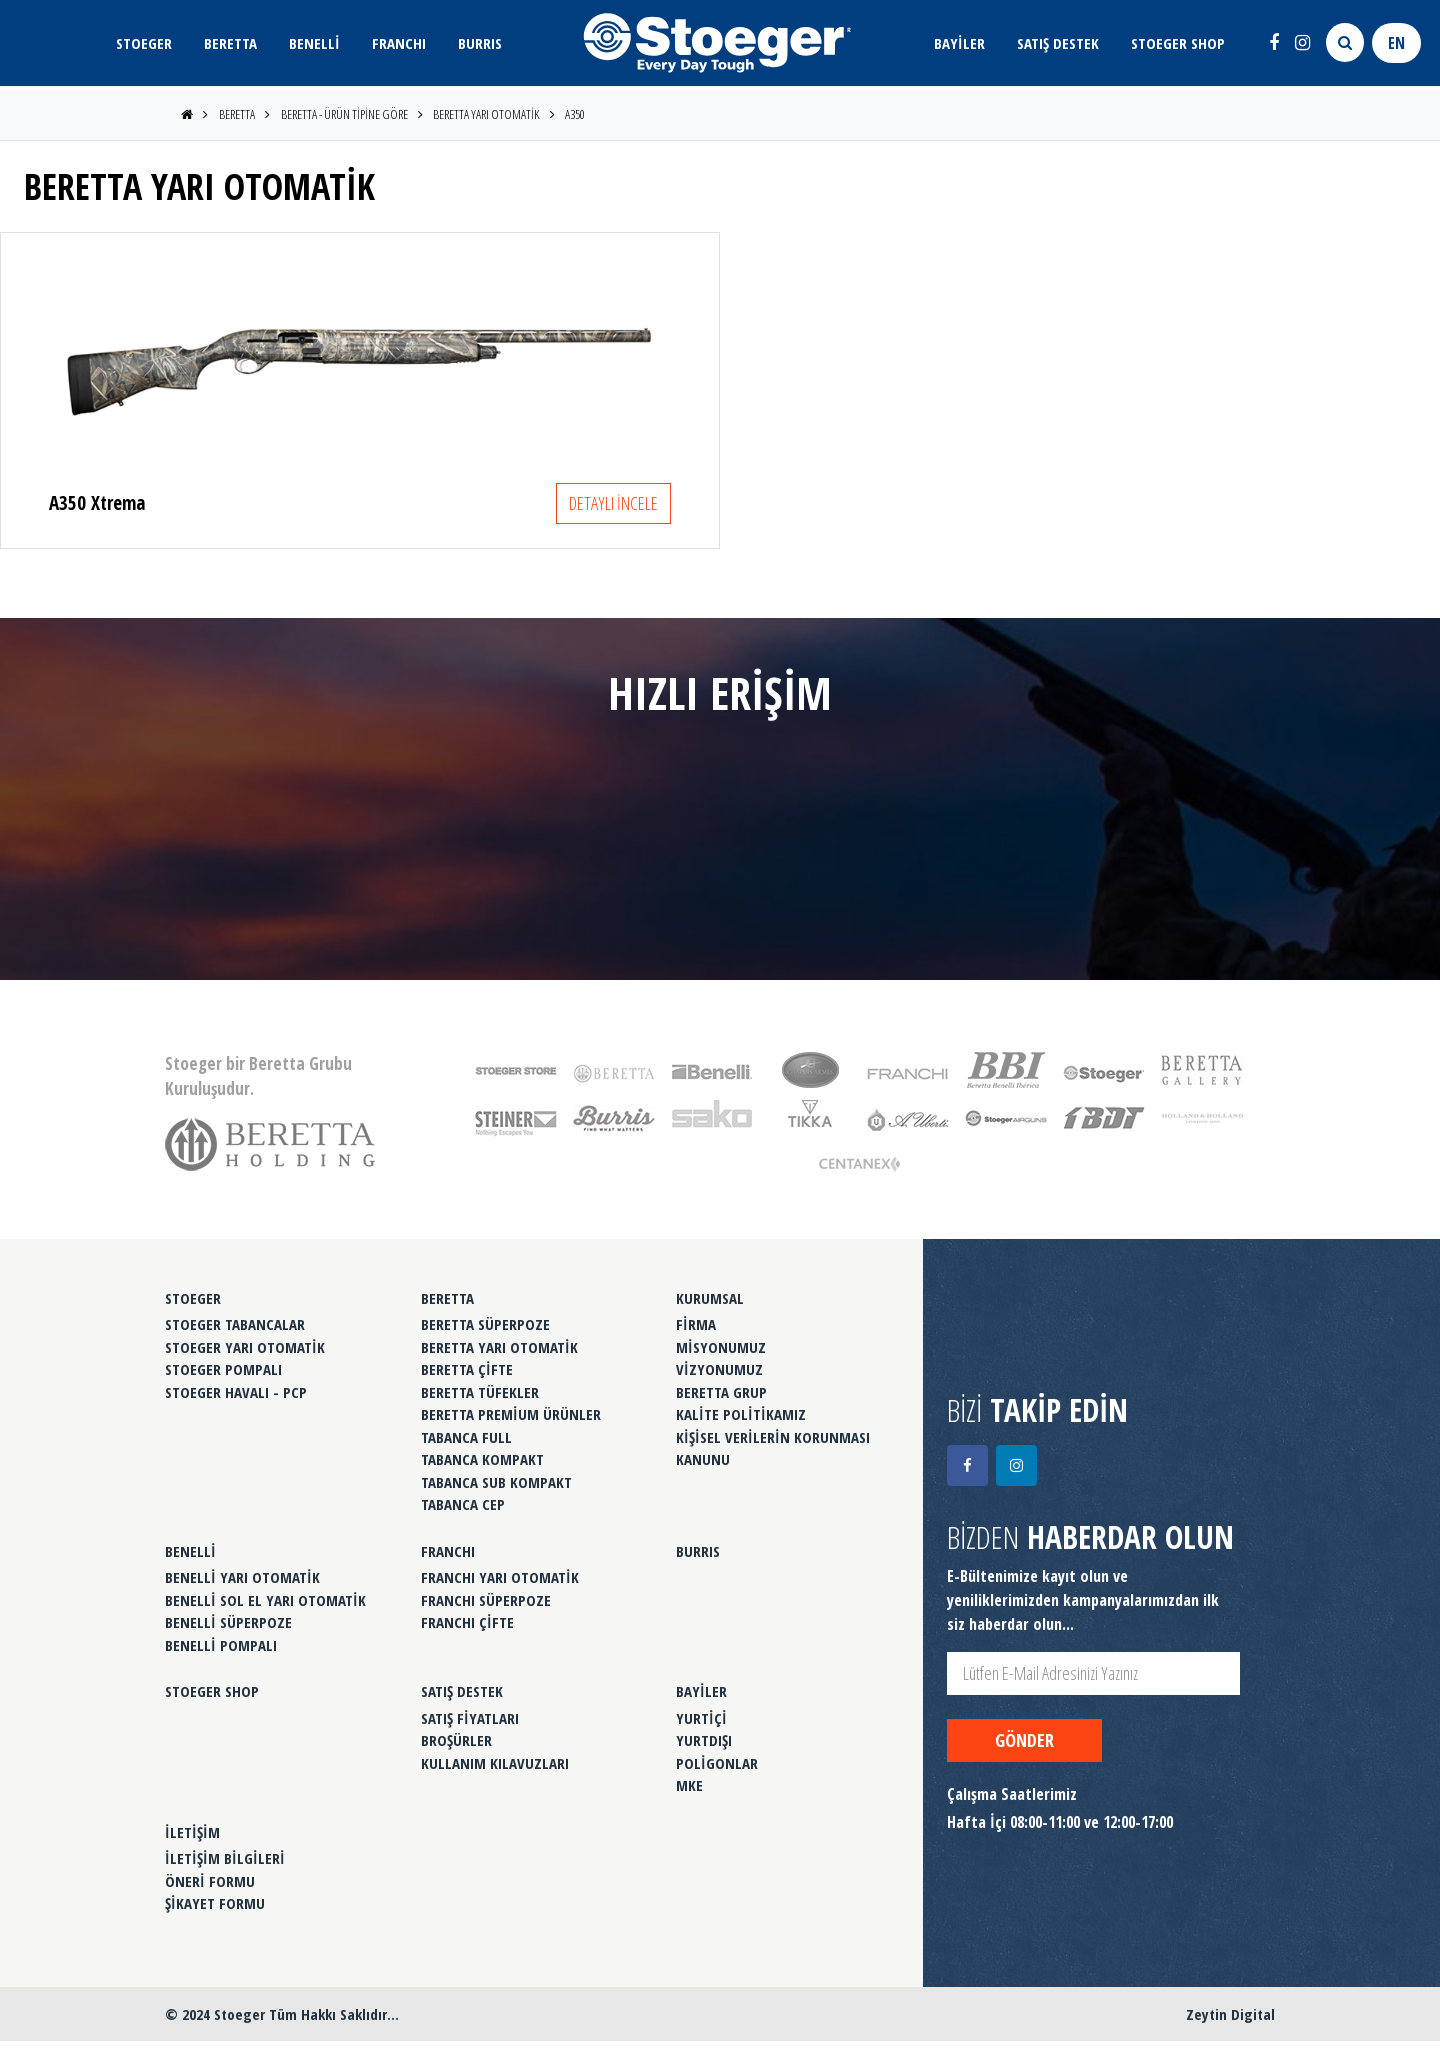 The width and height of the screenshot is (1440, 2064). What do you see at coordinates (480, 43) in the screenshot?
I see `BURRIS` at bounding box center [480, 43].